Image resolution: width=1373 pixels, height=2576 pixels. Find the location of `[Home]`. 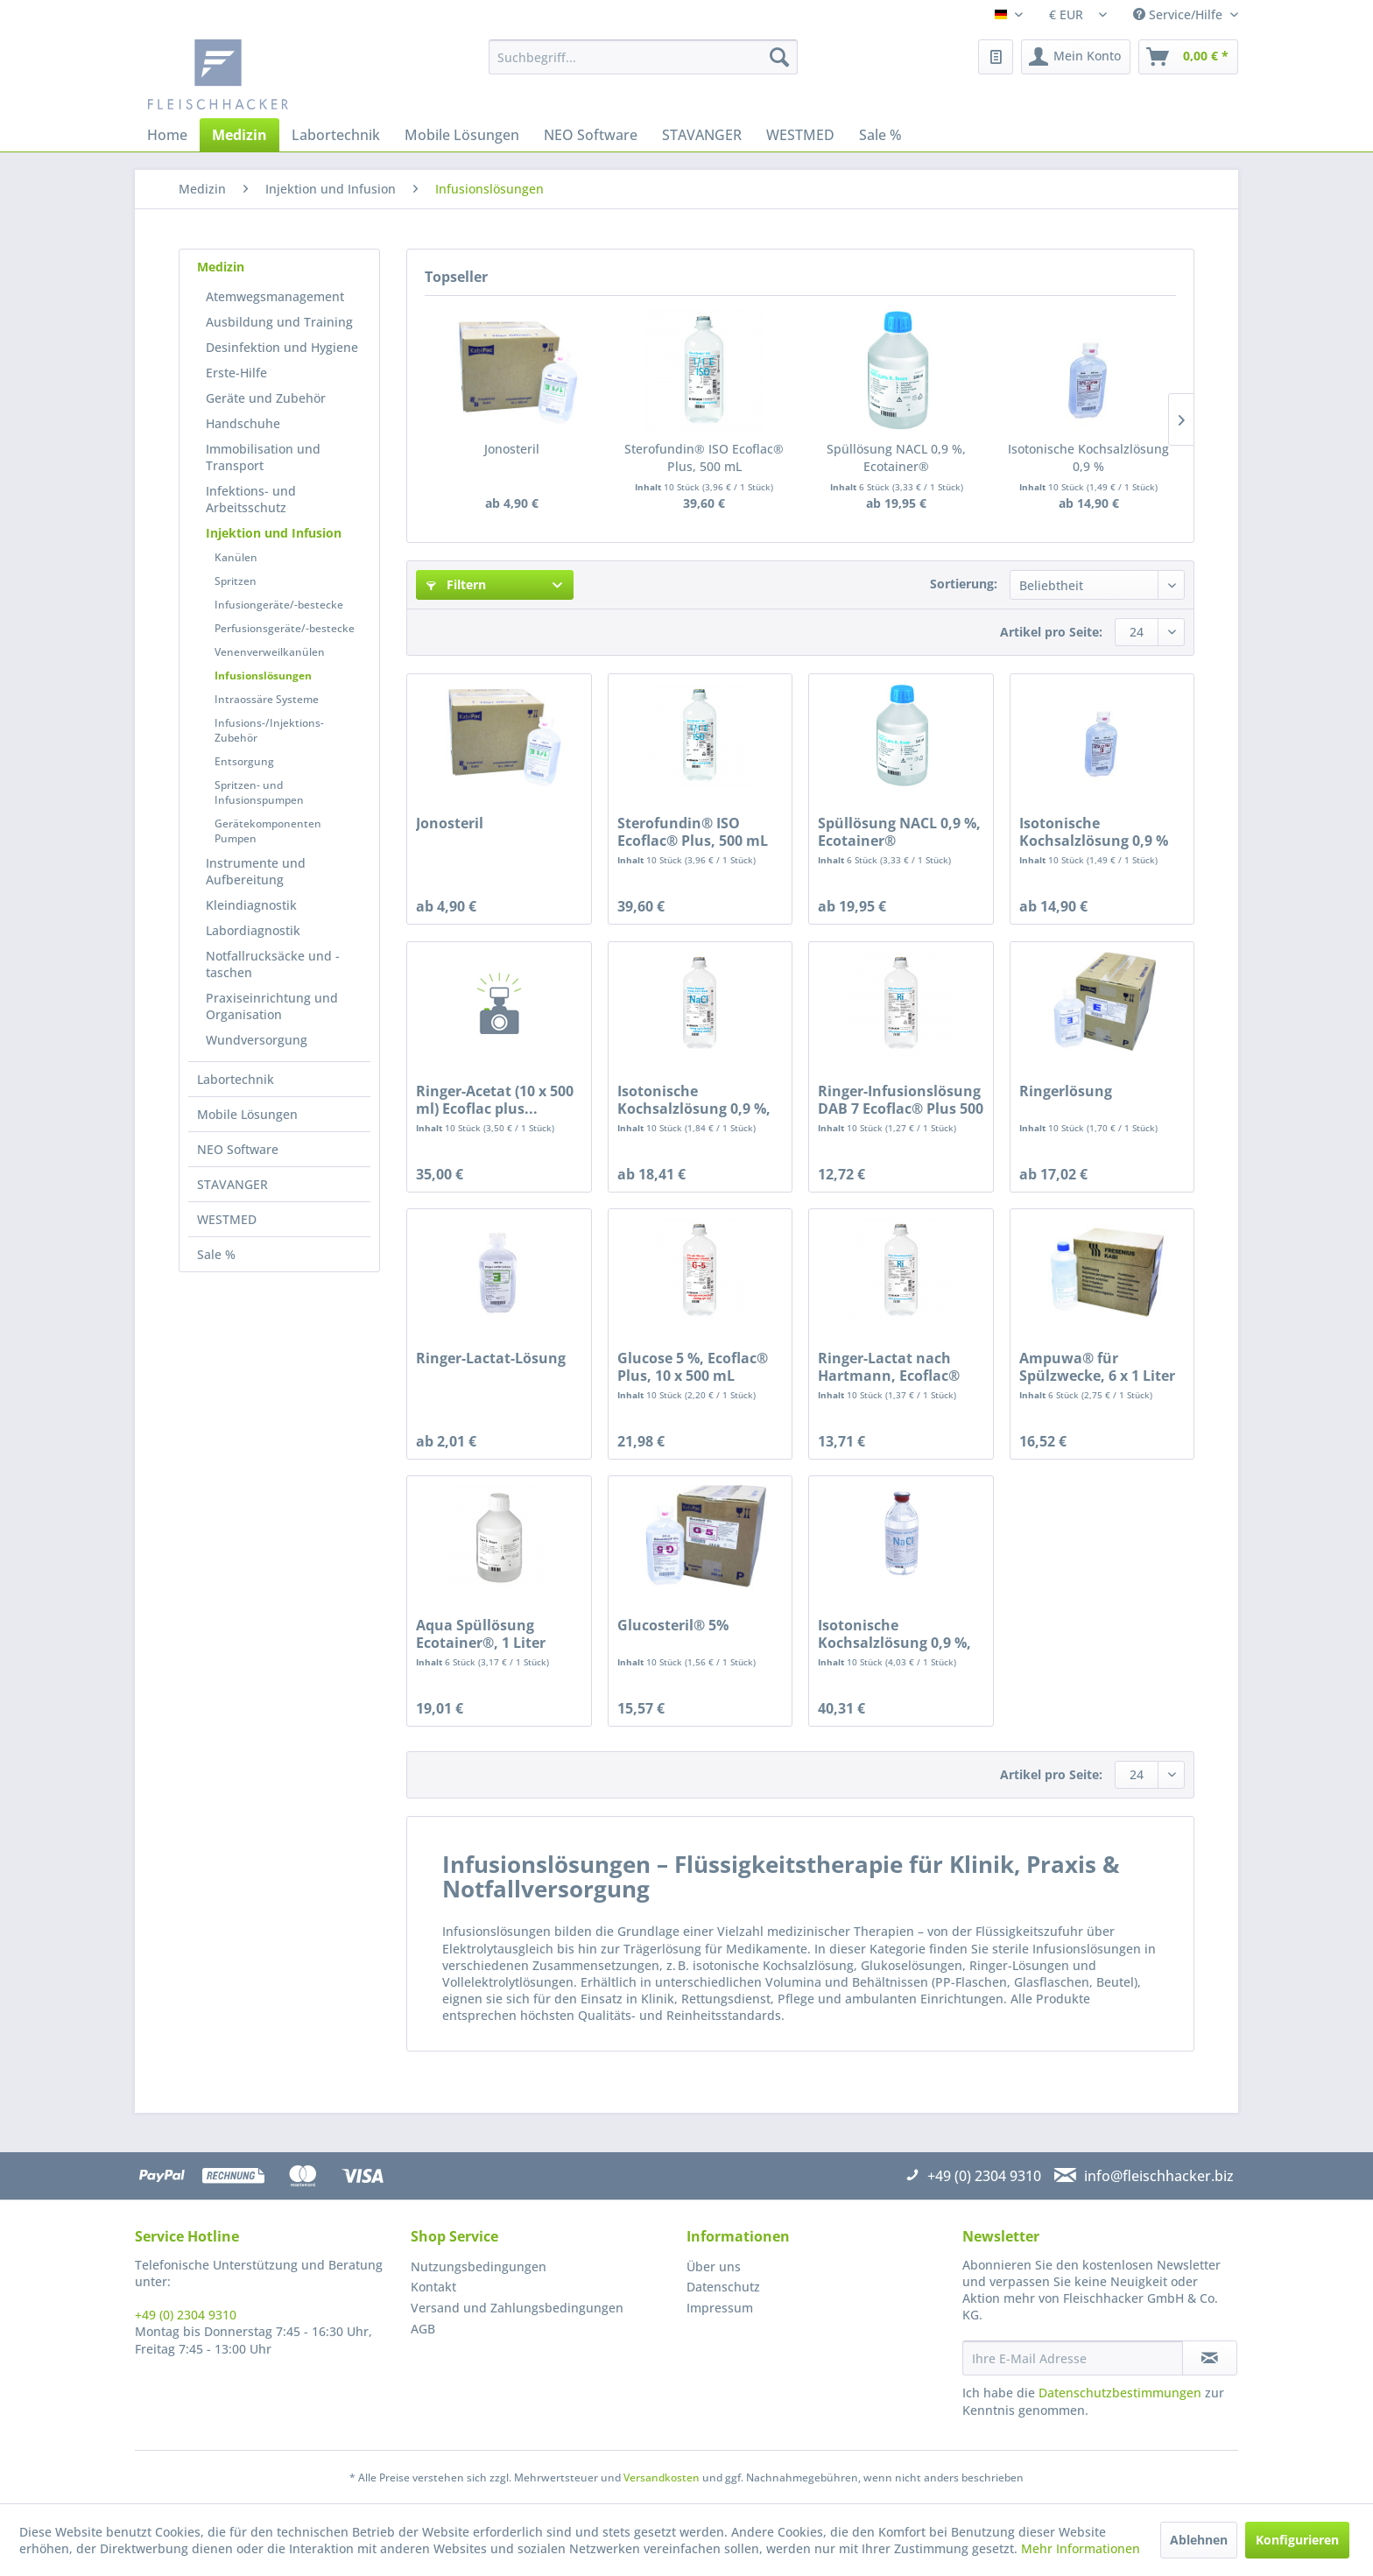

[Home] is located at coordinates (167, 134).